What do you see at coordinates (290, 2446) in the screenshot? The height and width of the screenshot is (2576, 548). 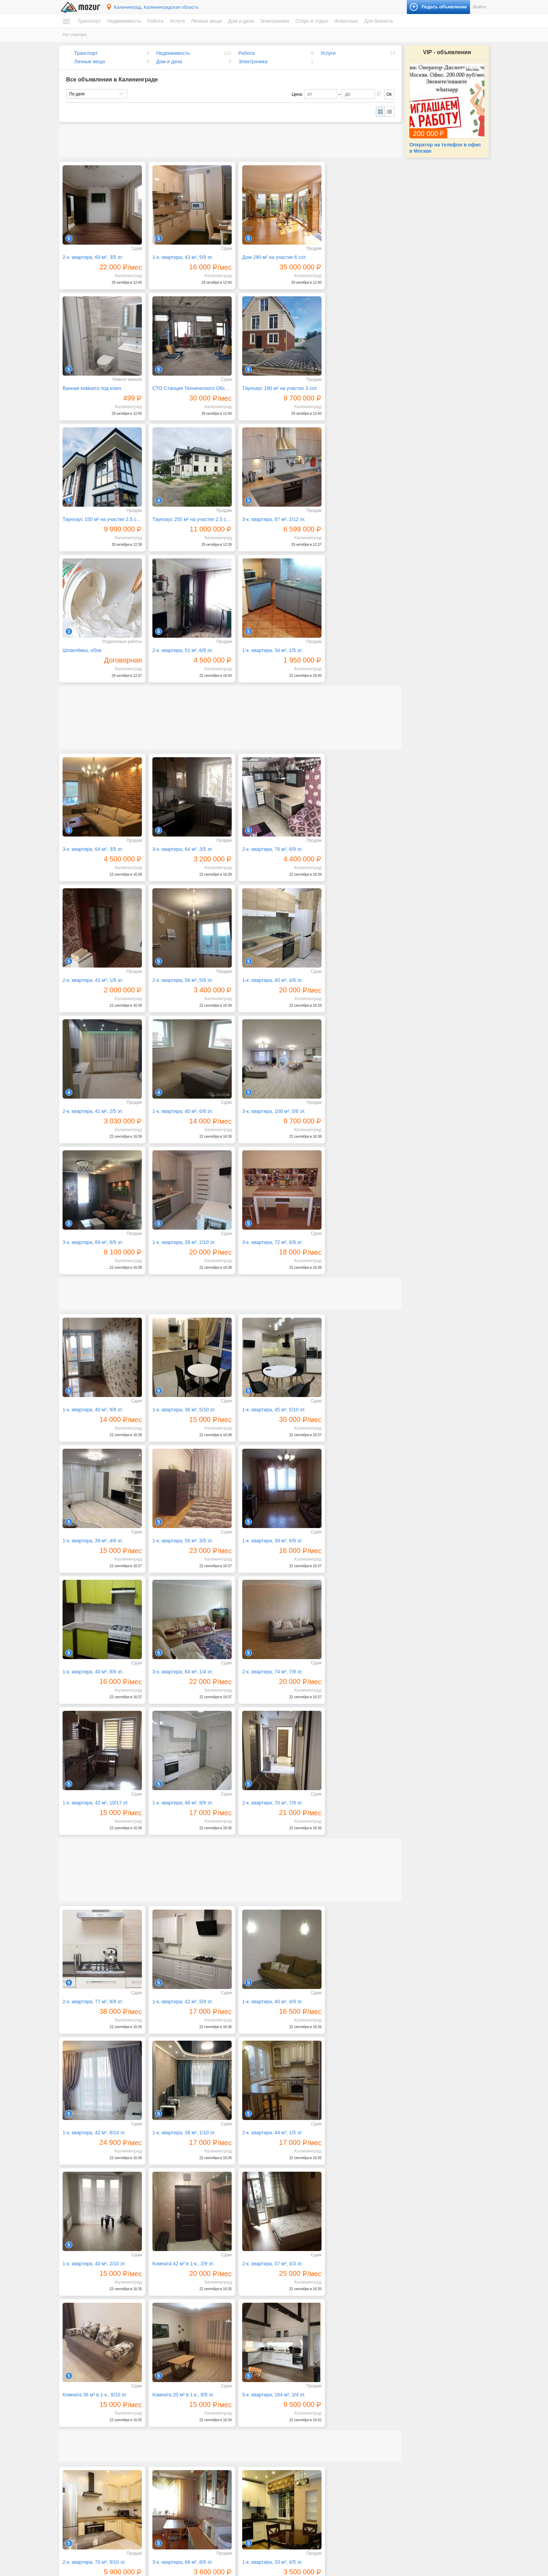 I see `Растения` at bounding box center [290, 2446].